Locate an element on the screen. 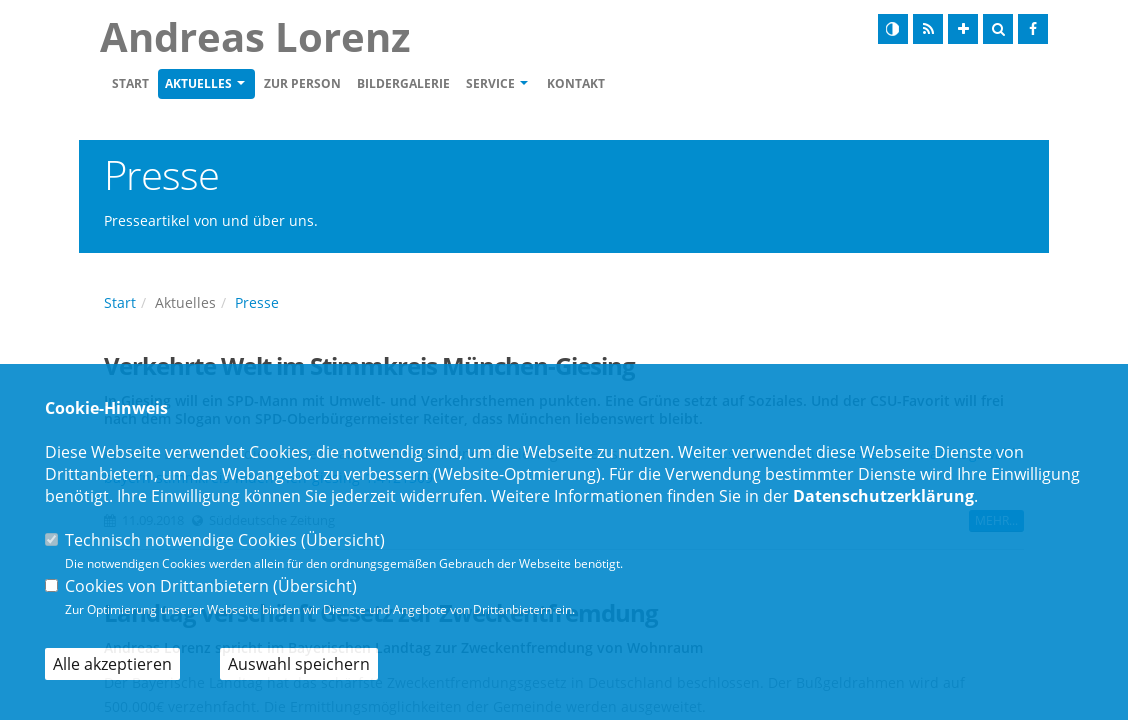 This screenshot has width=1128, height=720. Kontakt is located at coordinates (576, 83).